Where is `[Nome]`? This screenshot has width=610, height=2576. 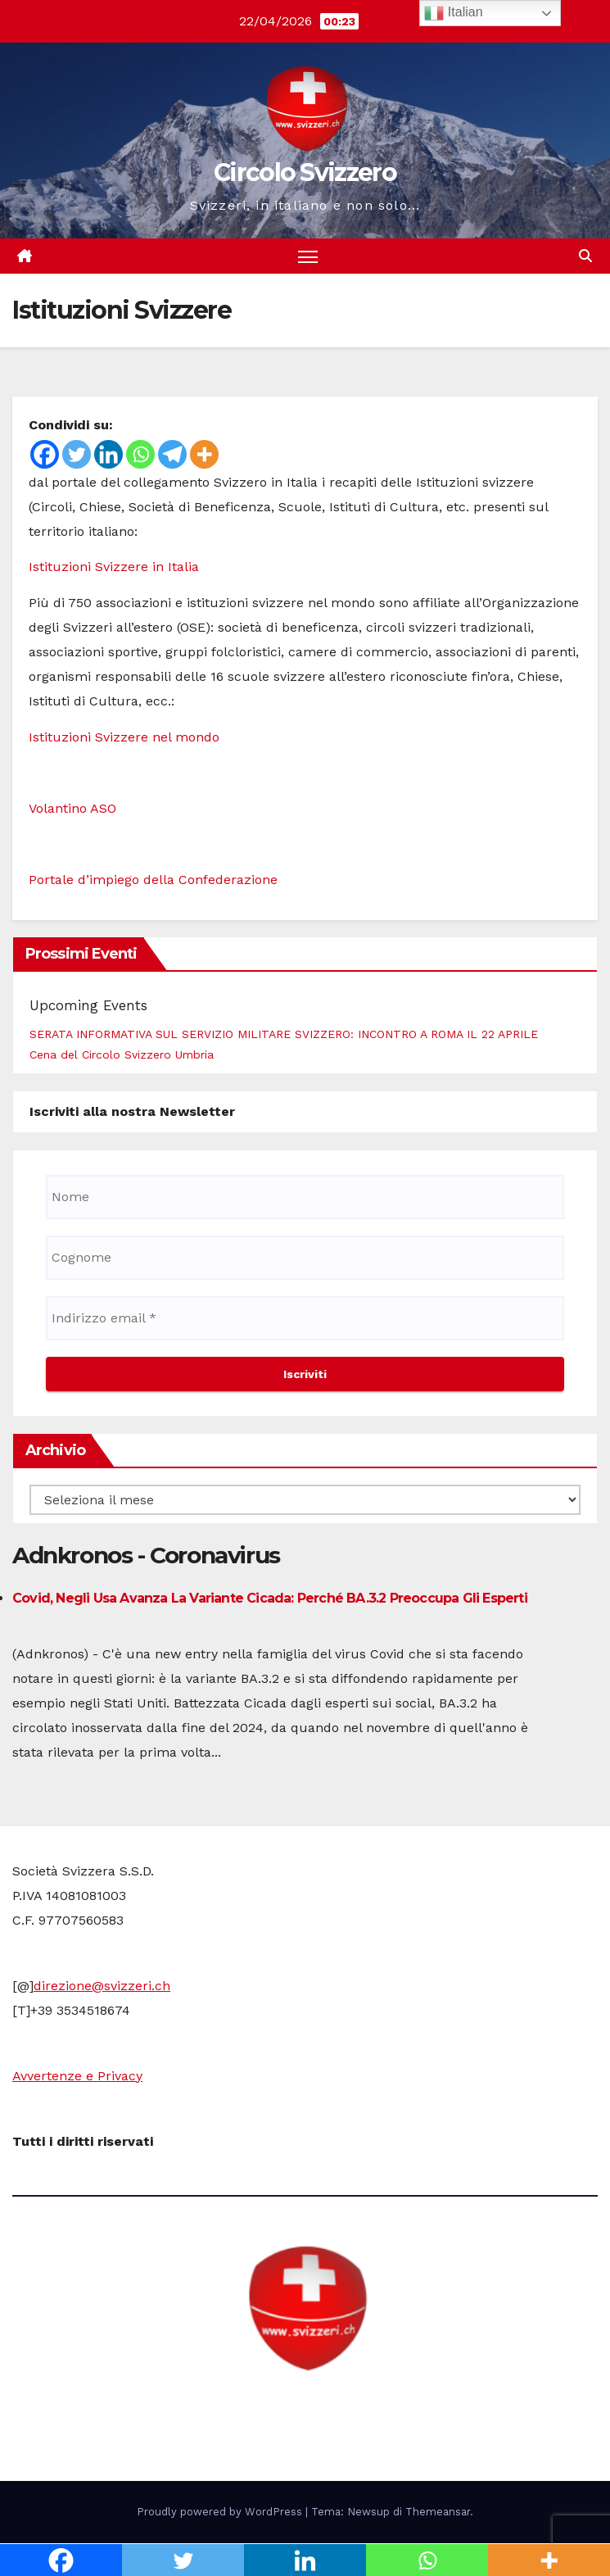 [Nome] is located at coordinates (305, 1197).